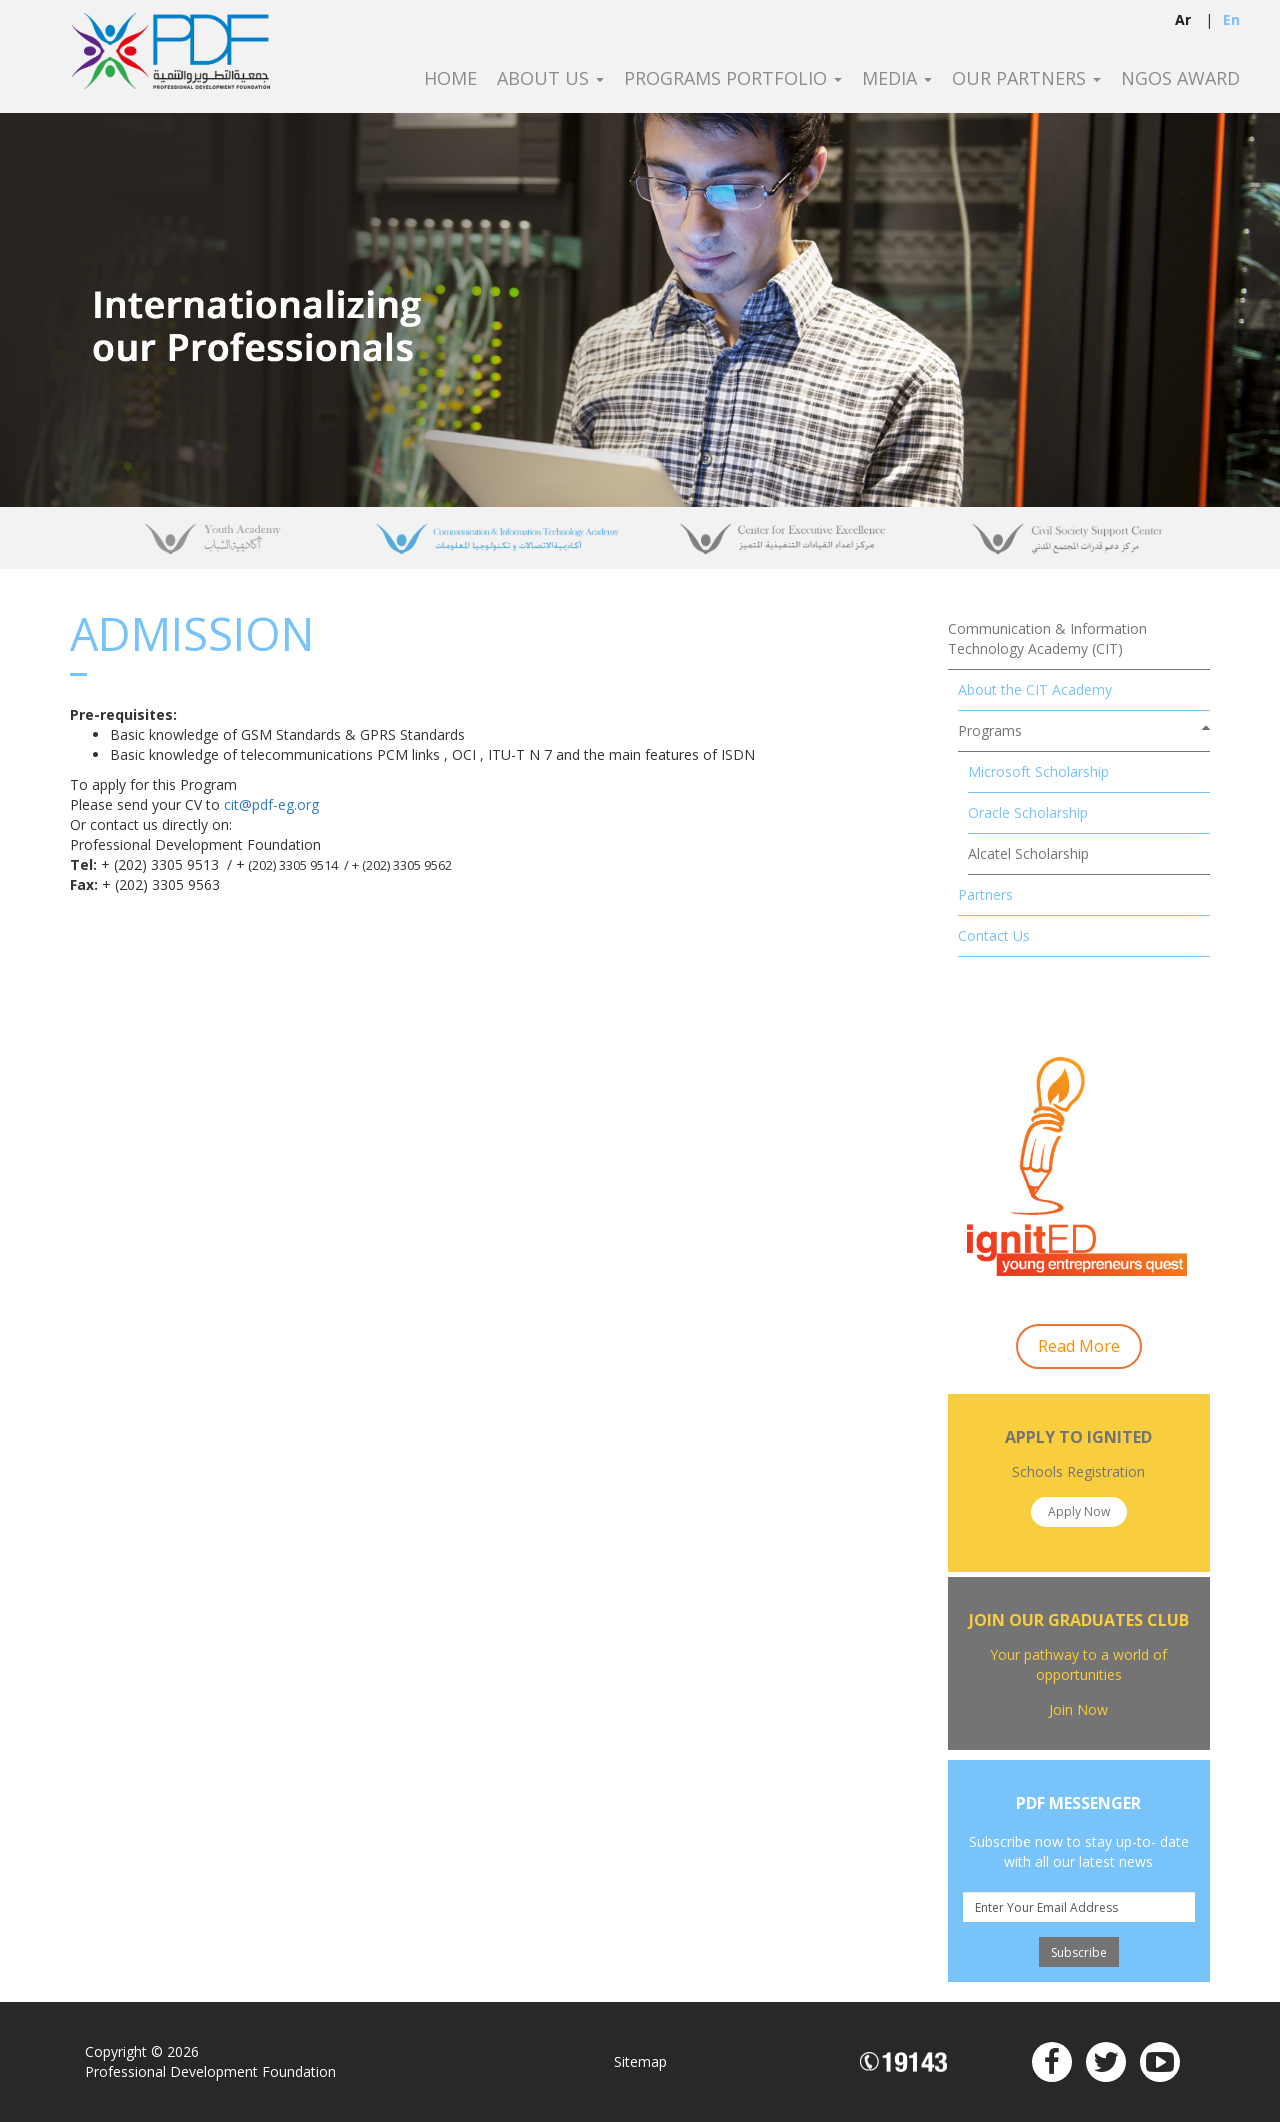 The image size is (1280, 2122). What do you see at coordinates (1028, 853) in the screenshot?
I see `Alcatel Scholarship` at bounding box center [1028, 853].